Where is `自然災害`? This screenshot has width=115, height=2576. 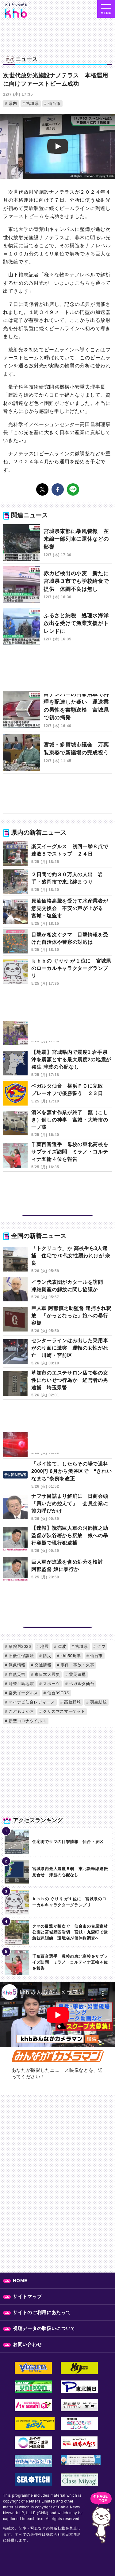 自然災害 is located at coordinates (16, 1674).